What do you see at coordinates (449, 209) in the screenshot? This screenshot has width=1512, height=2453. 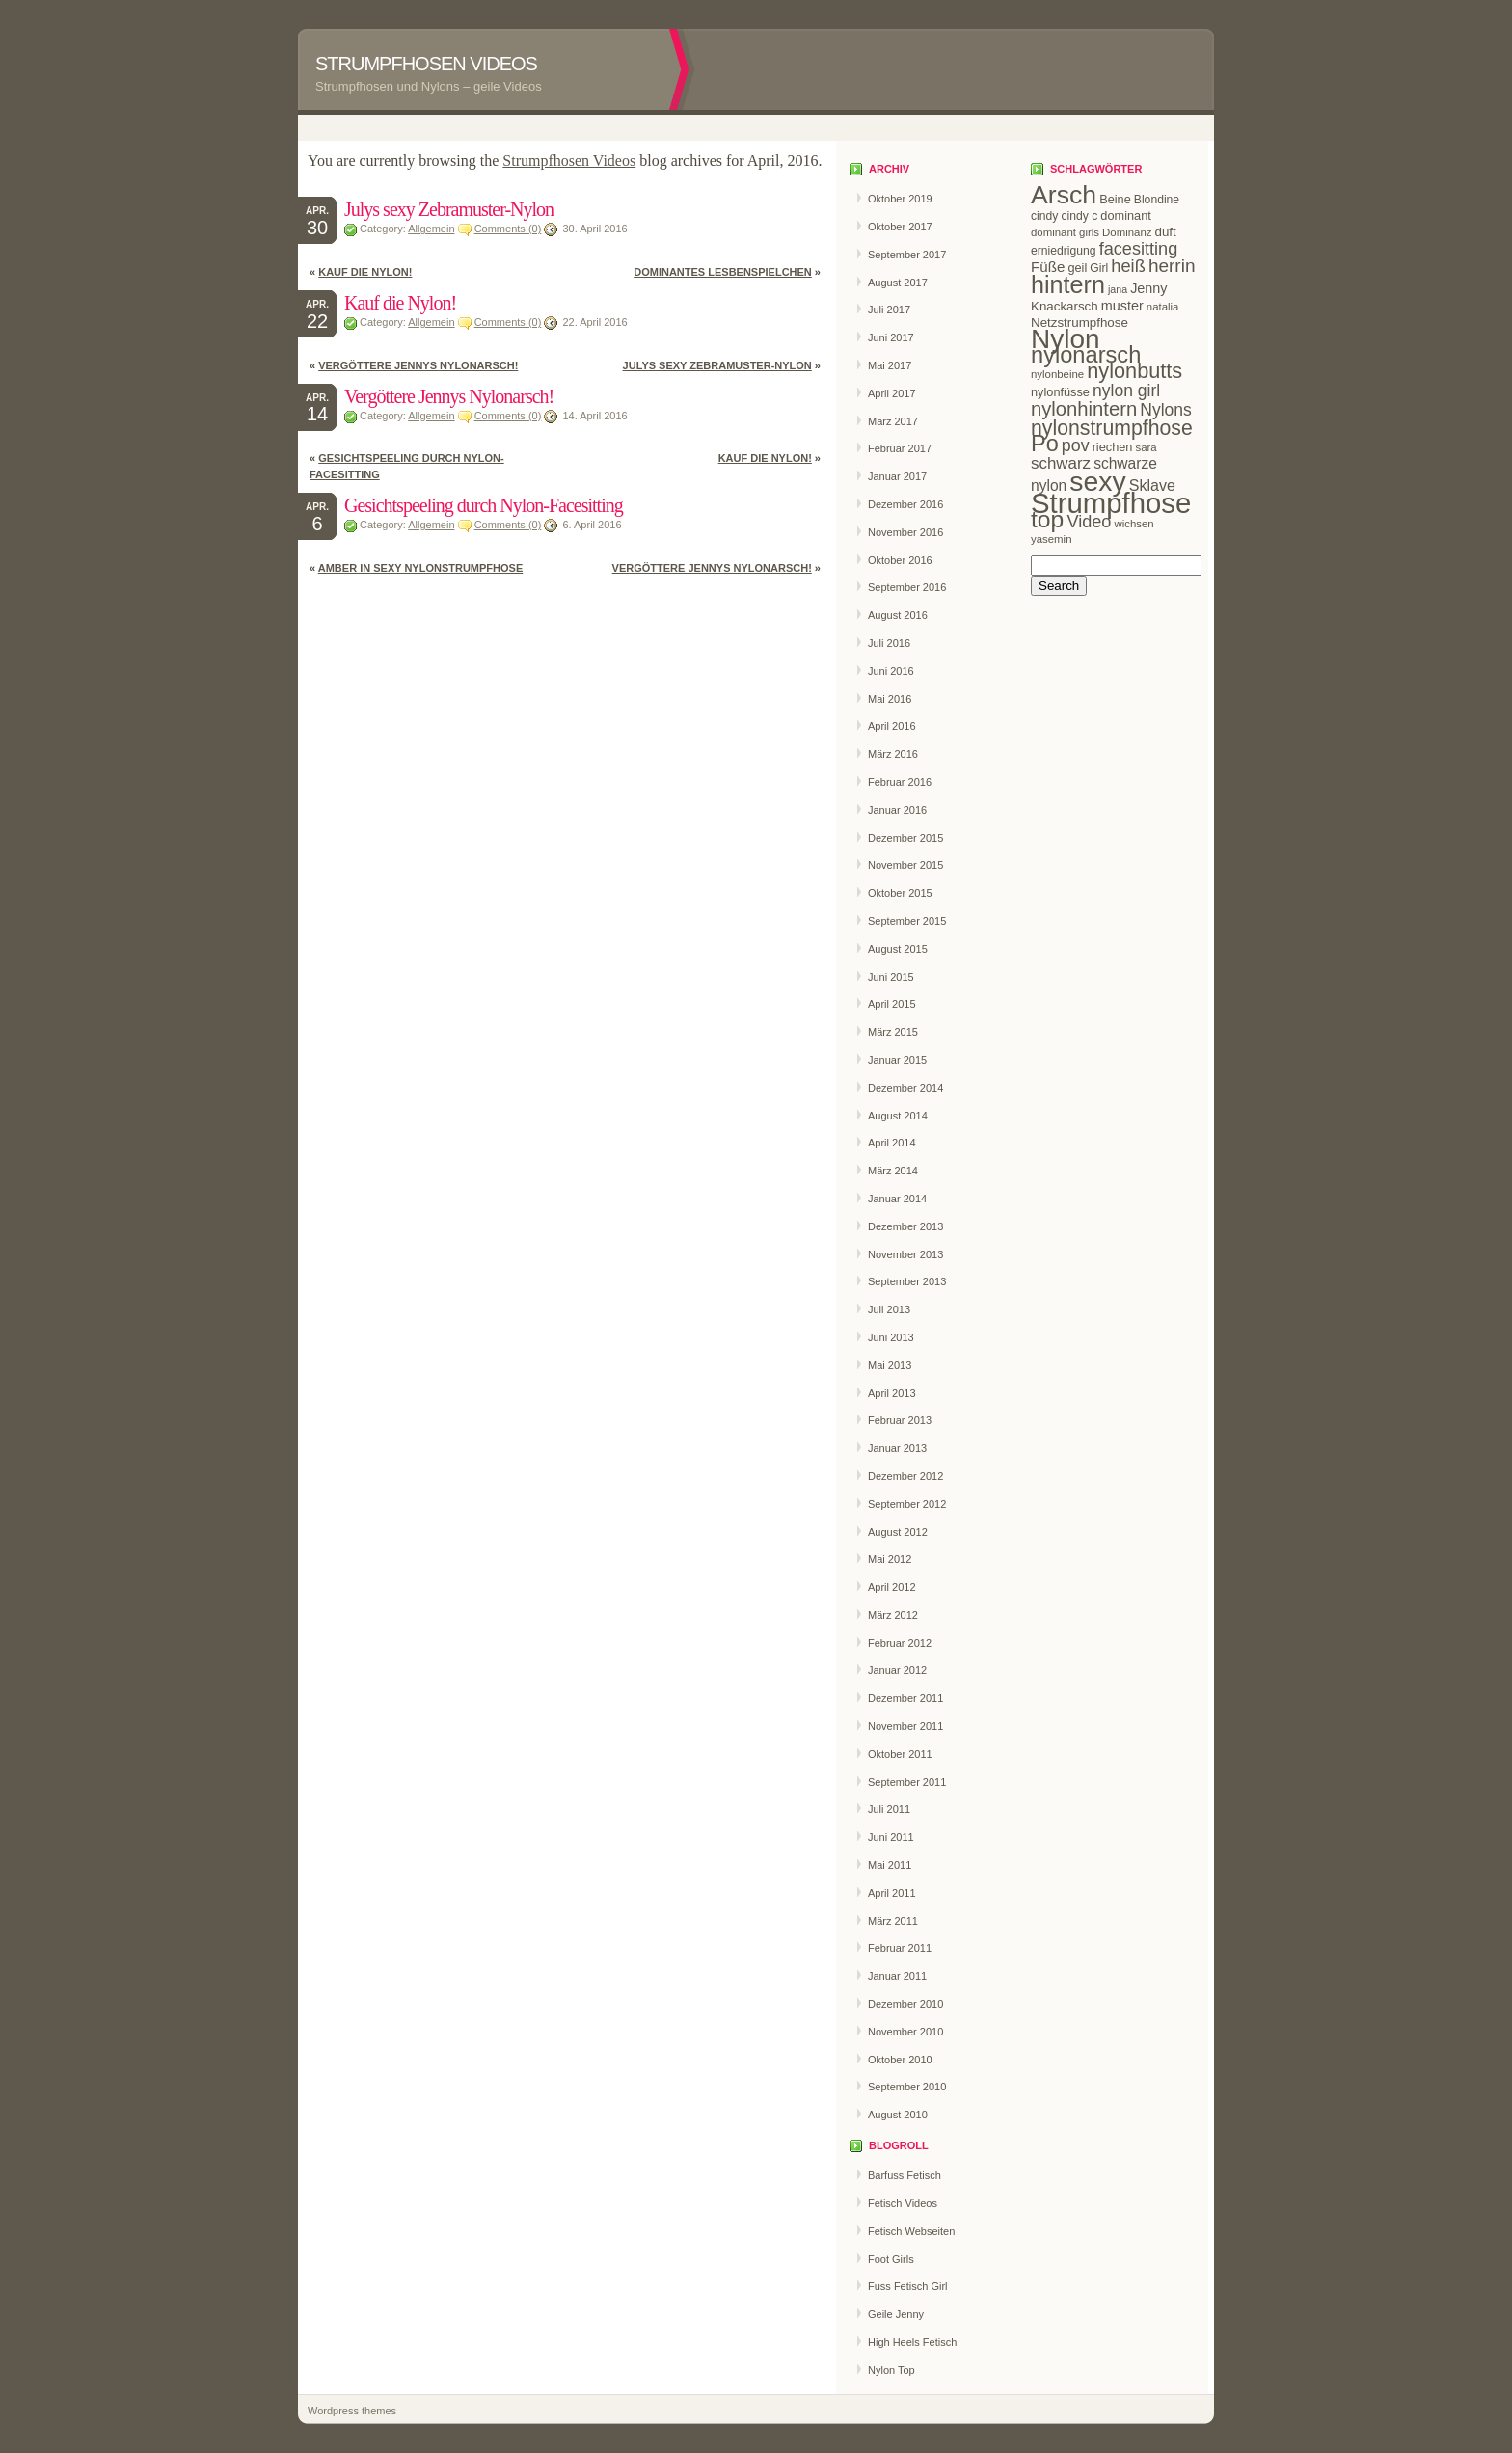 I see `Julys sexy Zebramuster-Nylon` at bounding box center [449, 209].